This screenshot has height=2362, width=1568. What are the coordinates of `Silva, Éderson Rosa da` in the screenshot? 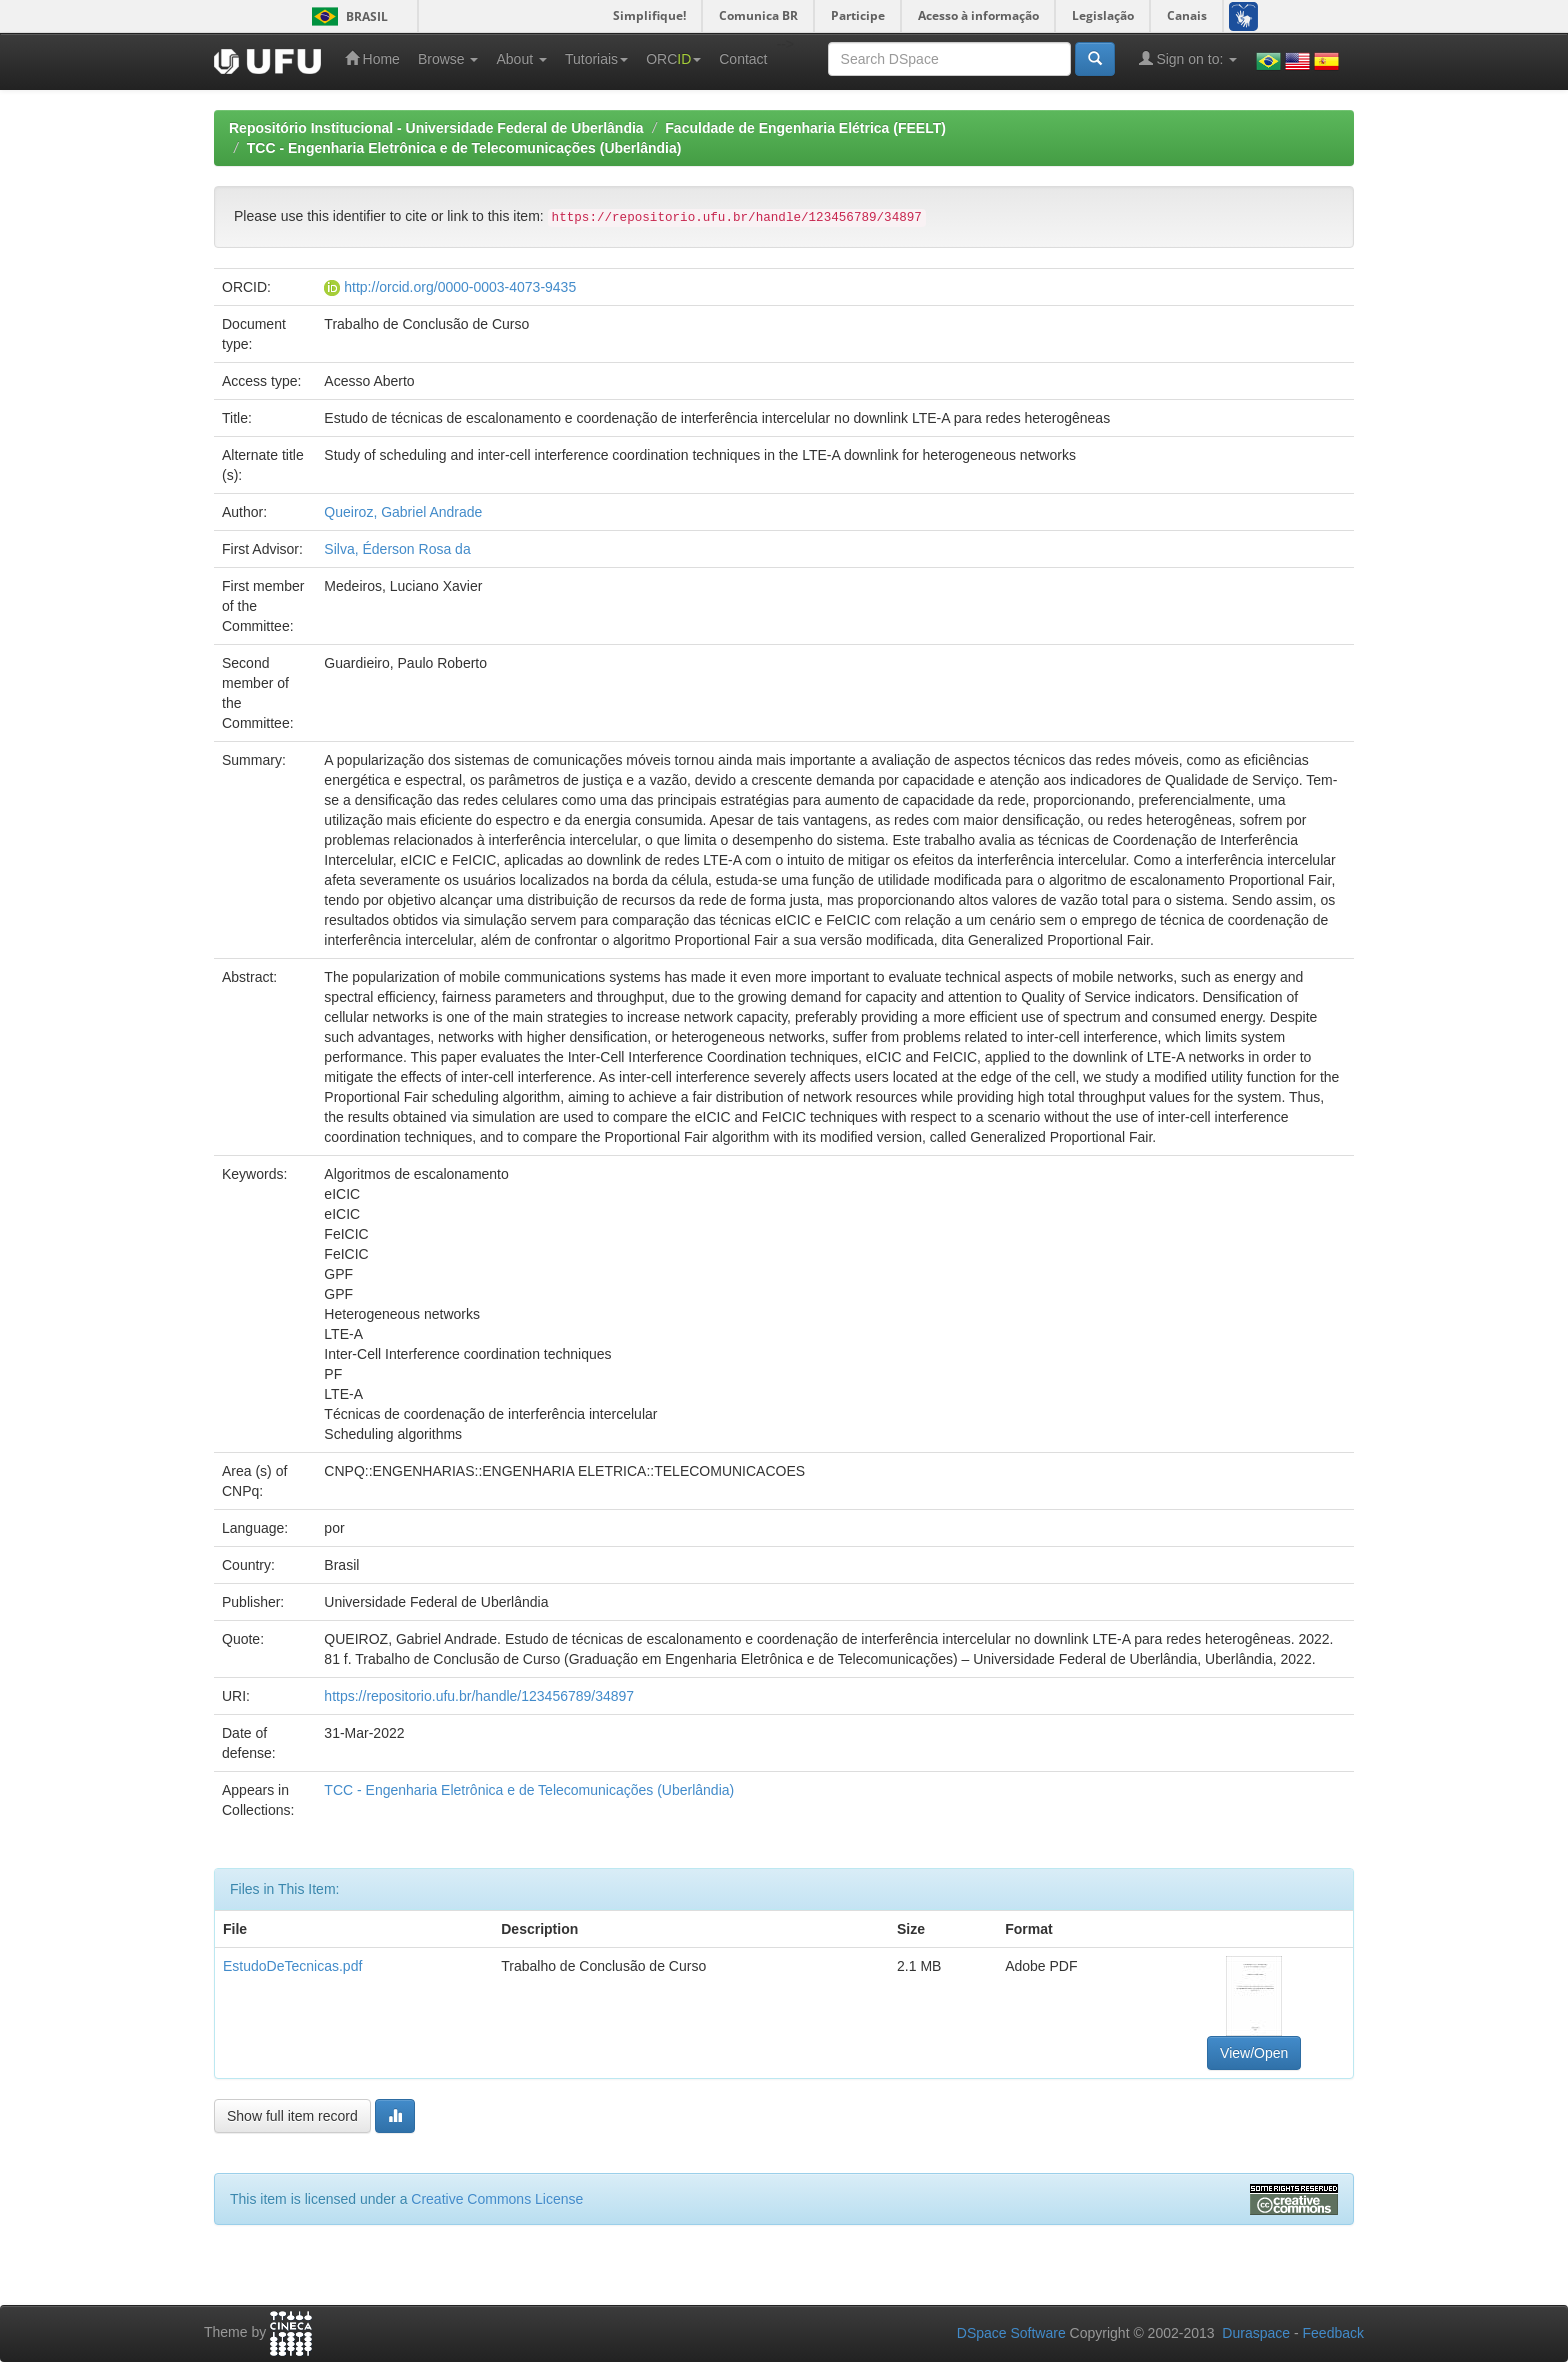 It's located at (397, 549).